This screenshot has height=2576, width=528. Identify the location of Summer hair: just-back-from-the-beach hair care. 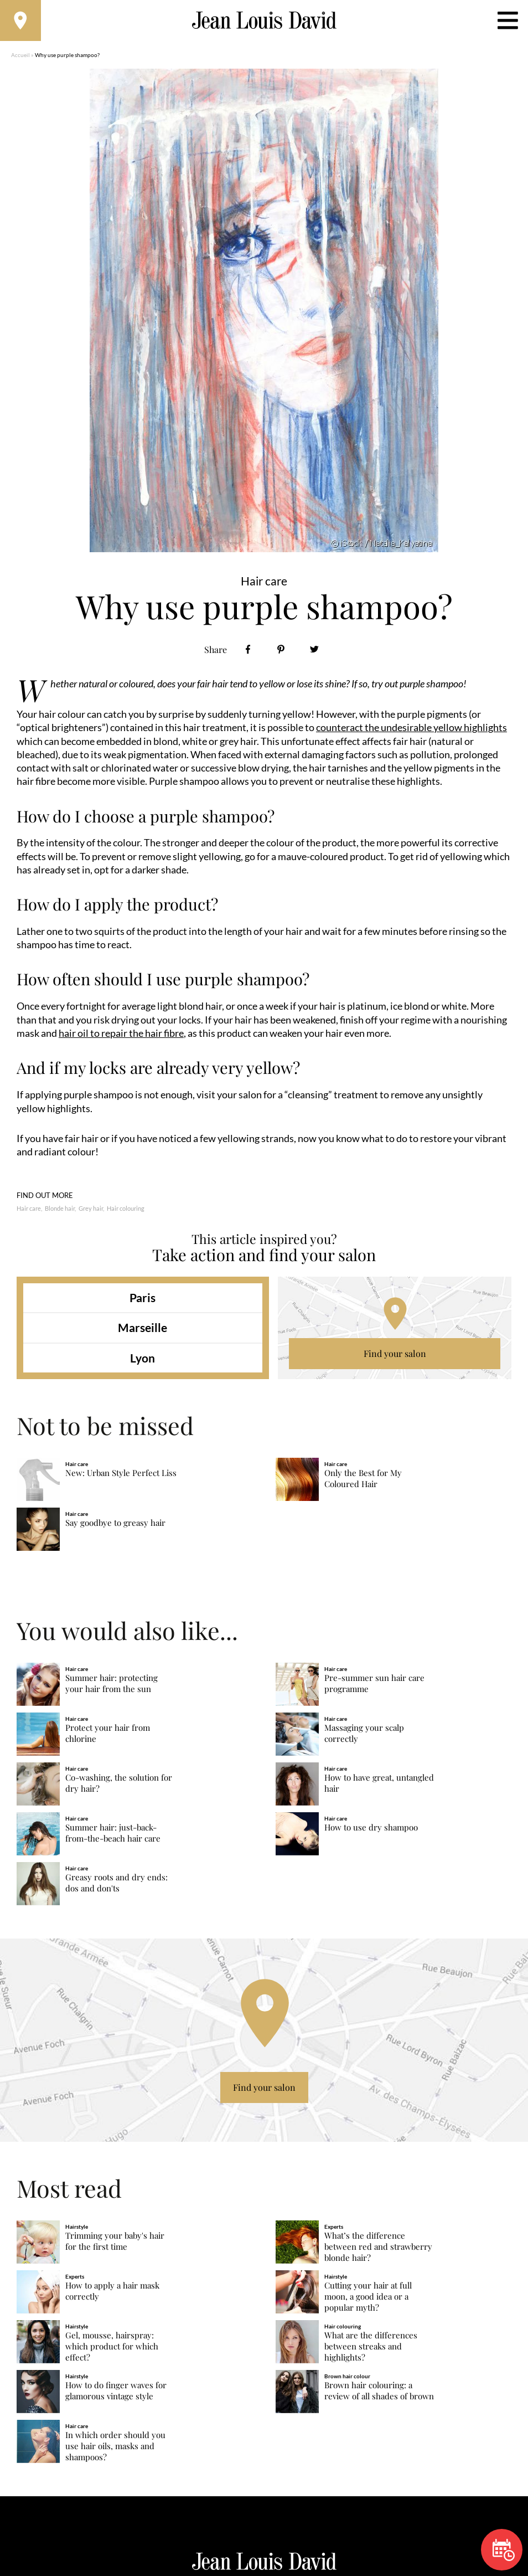
(113, 1836).